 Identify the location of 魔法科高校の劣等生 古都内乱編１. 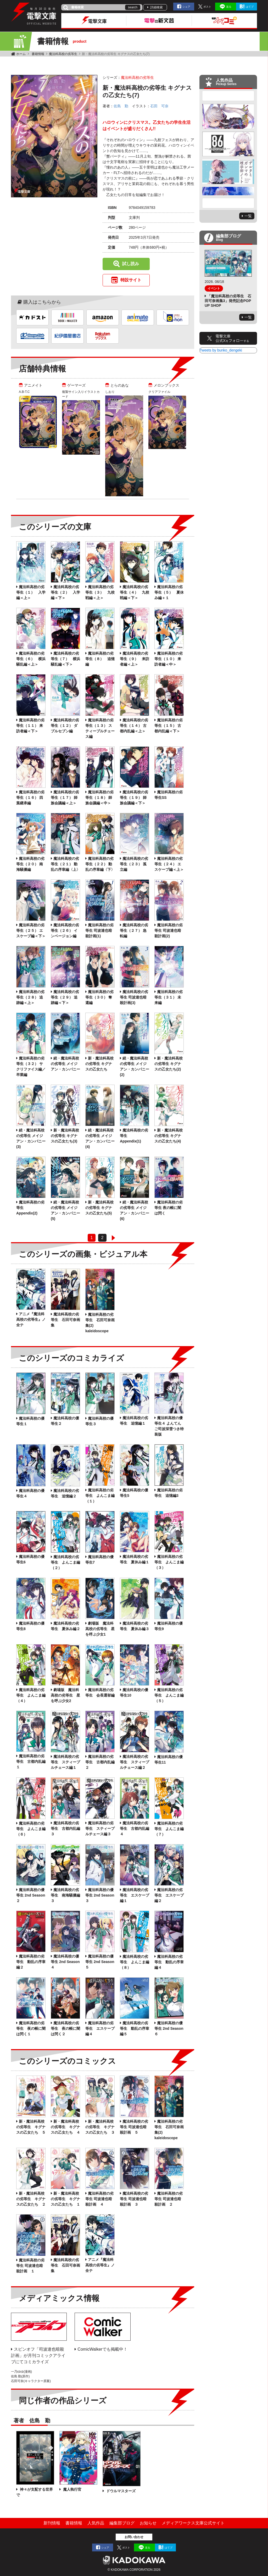
(31, 1761).